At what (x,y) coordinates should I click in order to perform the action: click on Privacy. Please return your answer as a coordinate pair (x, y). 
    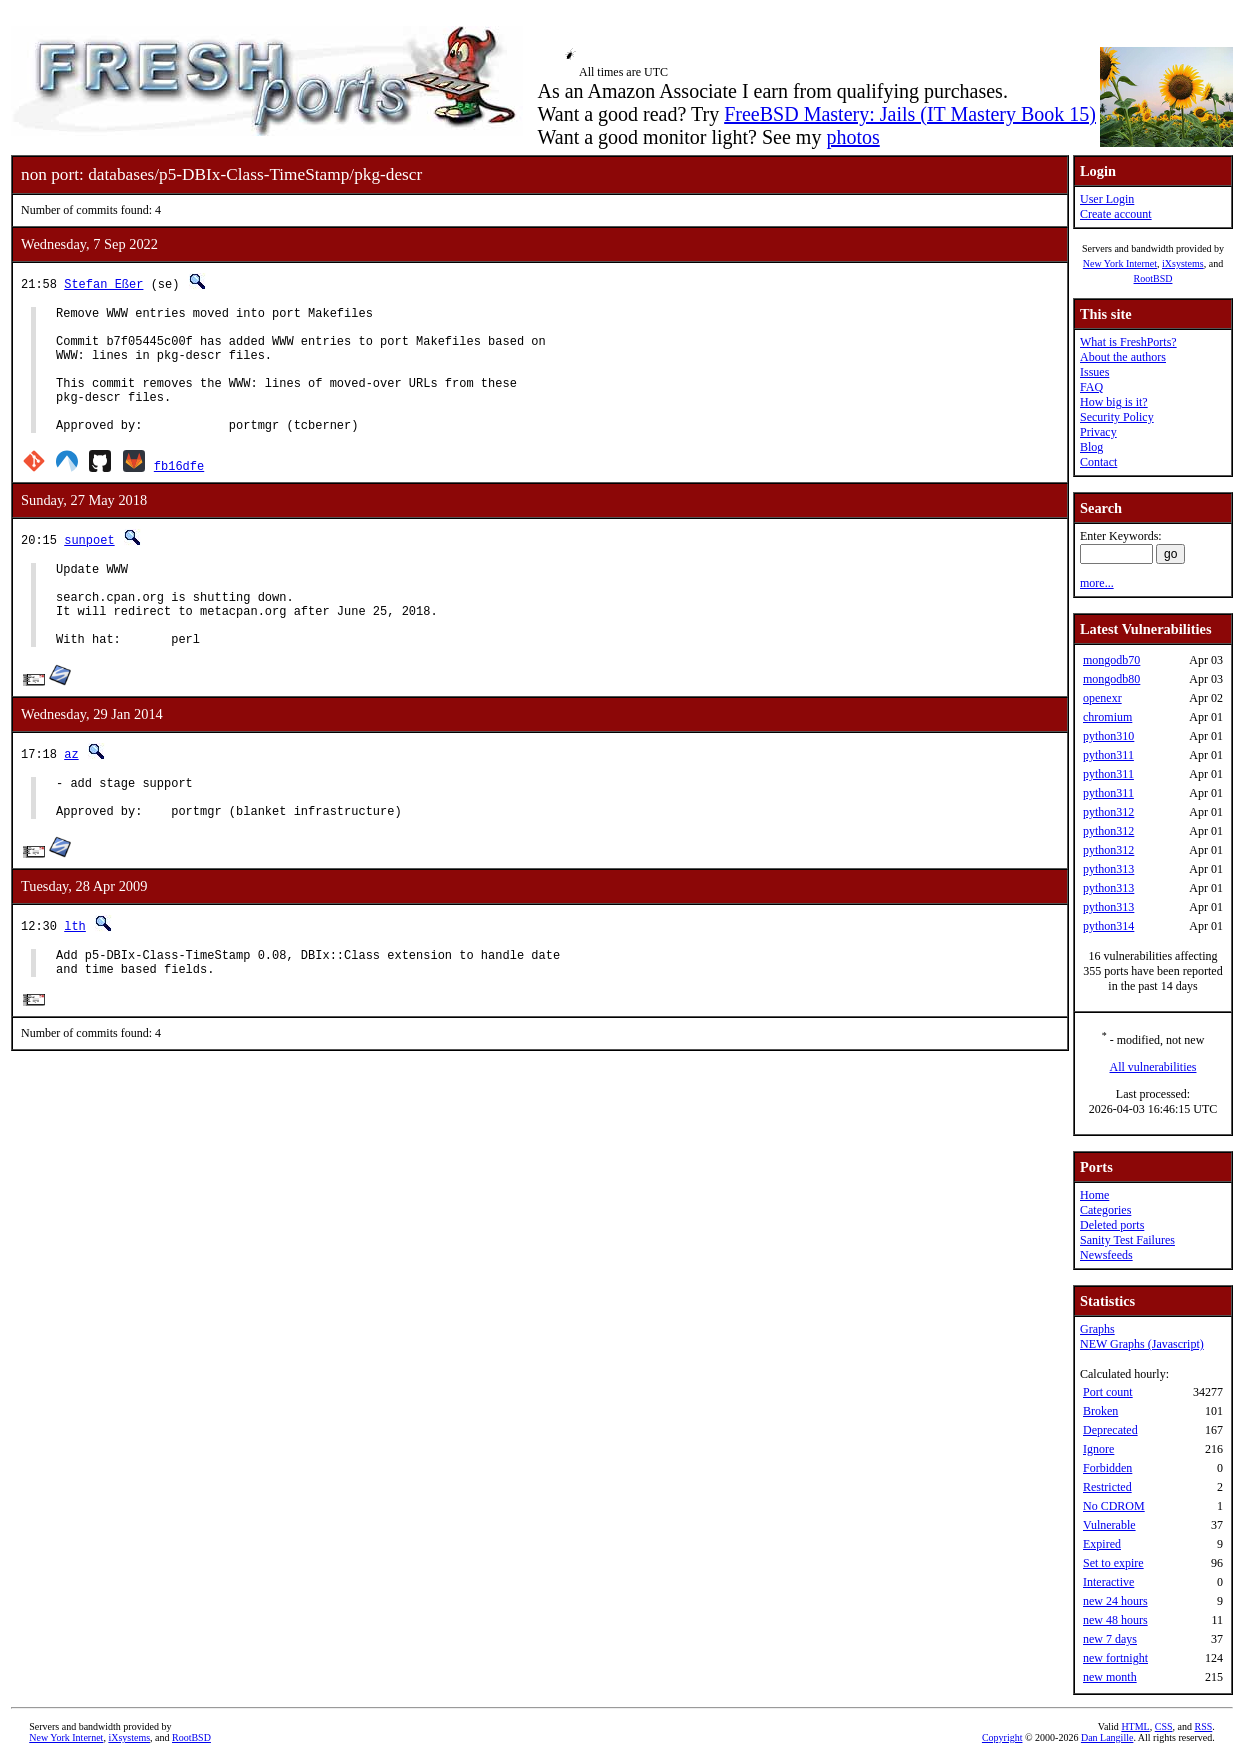
    Looking at the image, I should click on (1098, 432).